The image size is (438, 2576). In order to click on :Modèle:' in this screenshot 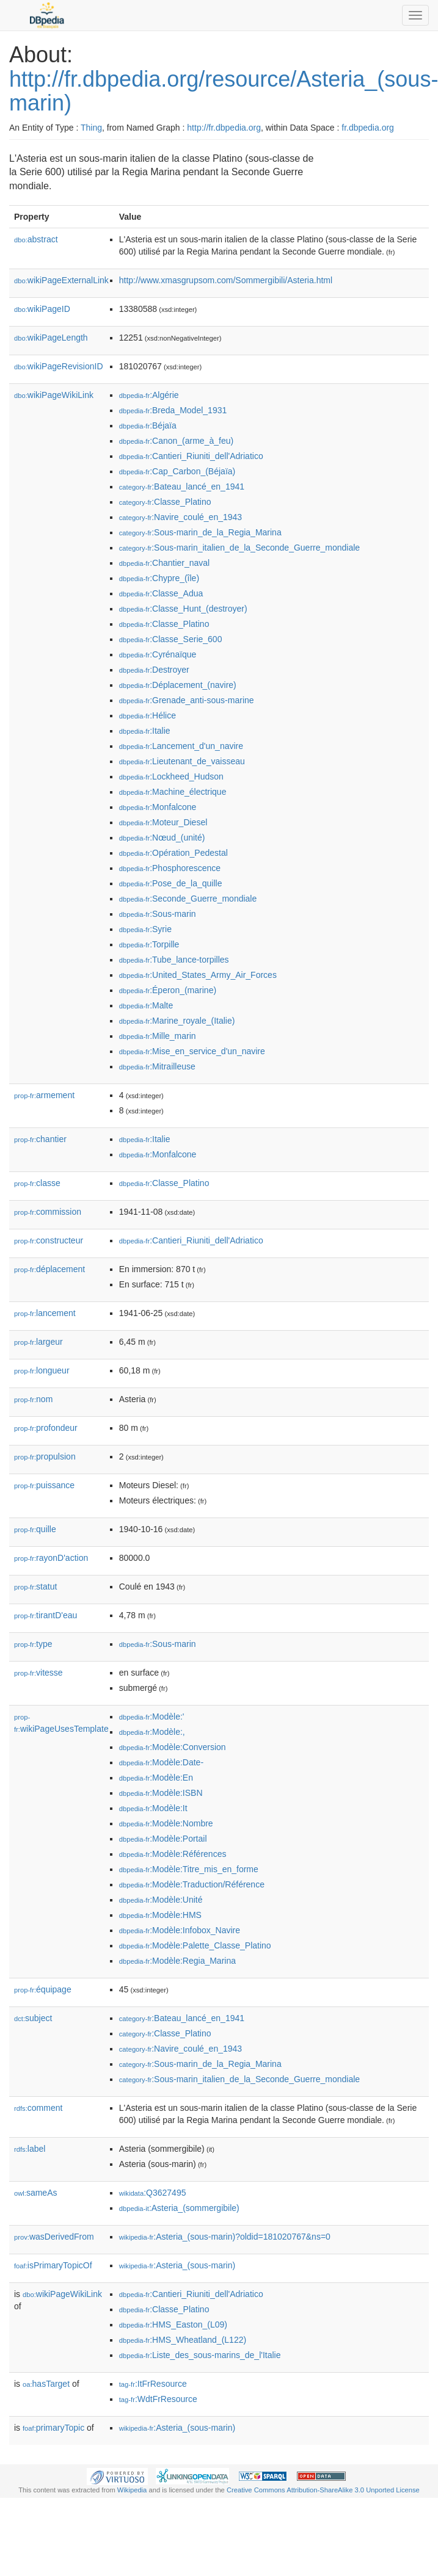, I will do `click(151, 1716)`.